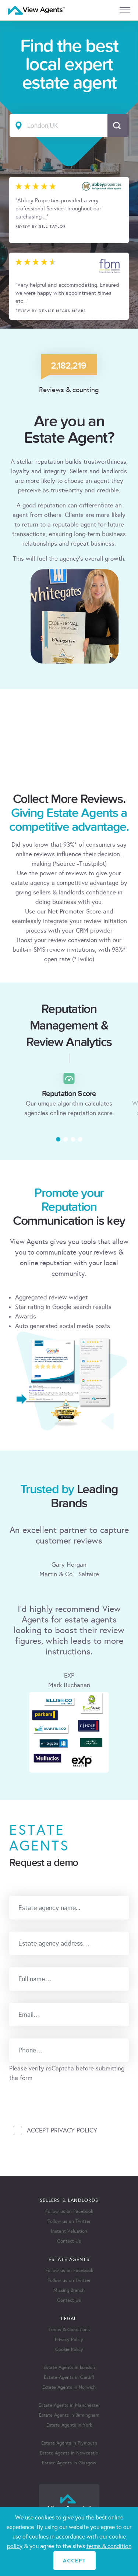 This screenshot has height=2576, width=138. Describe the element at coordinates (69, 2330) in the screenshot. I see `Terms & Conditions` at that location.